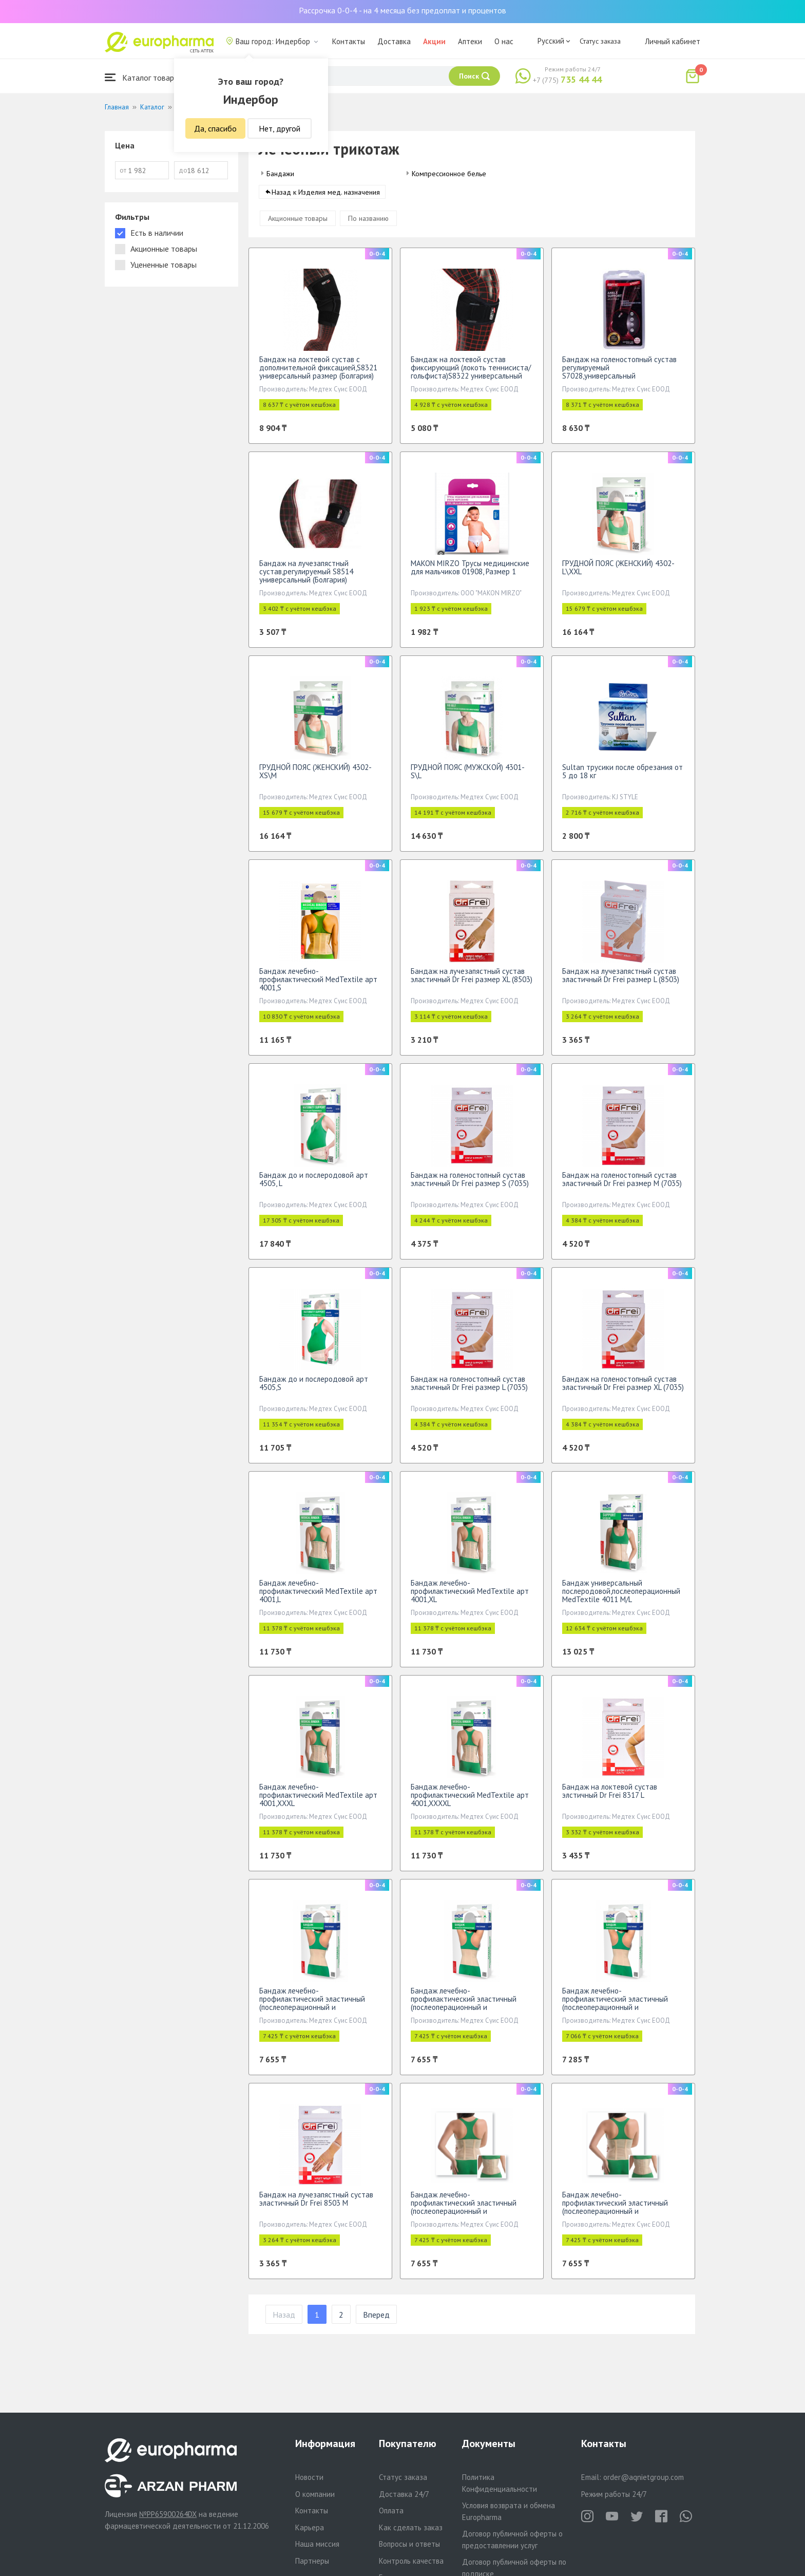  Describe the element at coordinates (402, 10) in the screenshot. I see `Рассрочка 0-0-4 - на 4 месяца без предоплат и процентов` at that location.